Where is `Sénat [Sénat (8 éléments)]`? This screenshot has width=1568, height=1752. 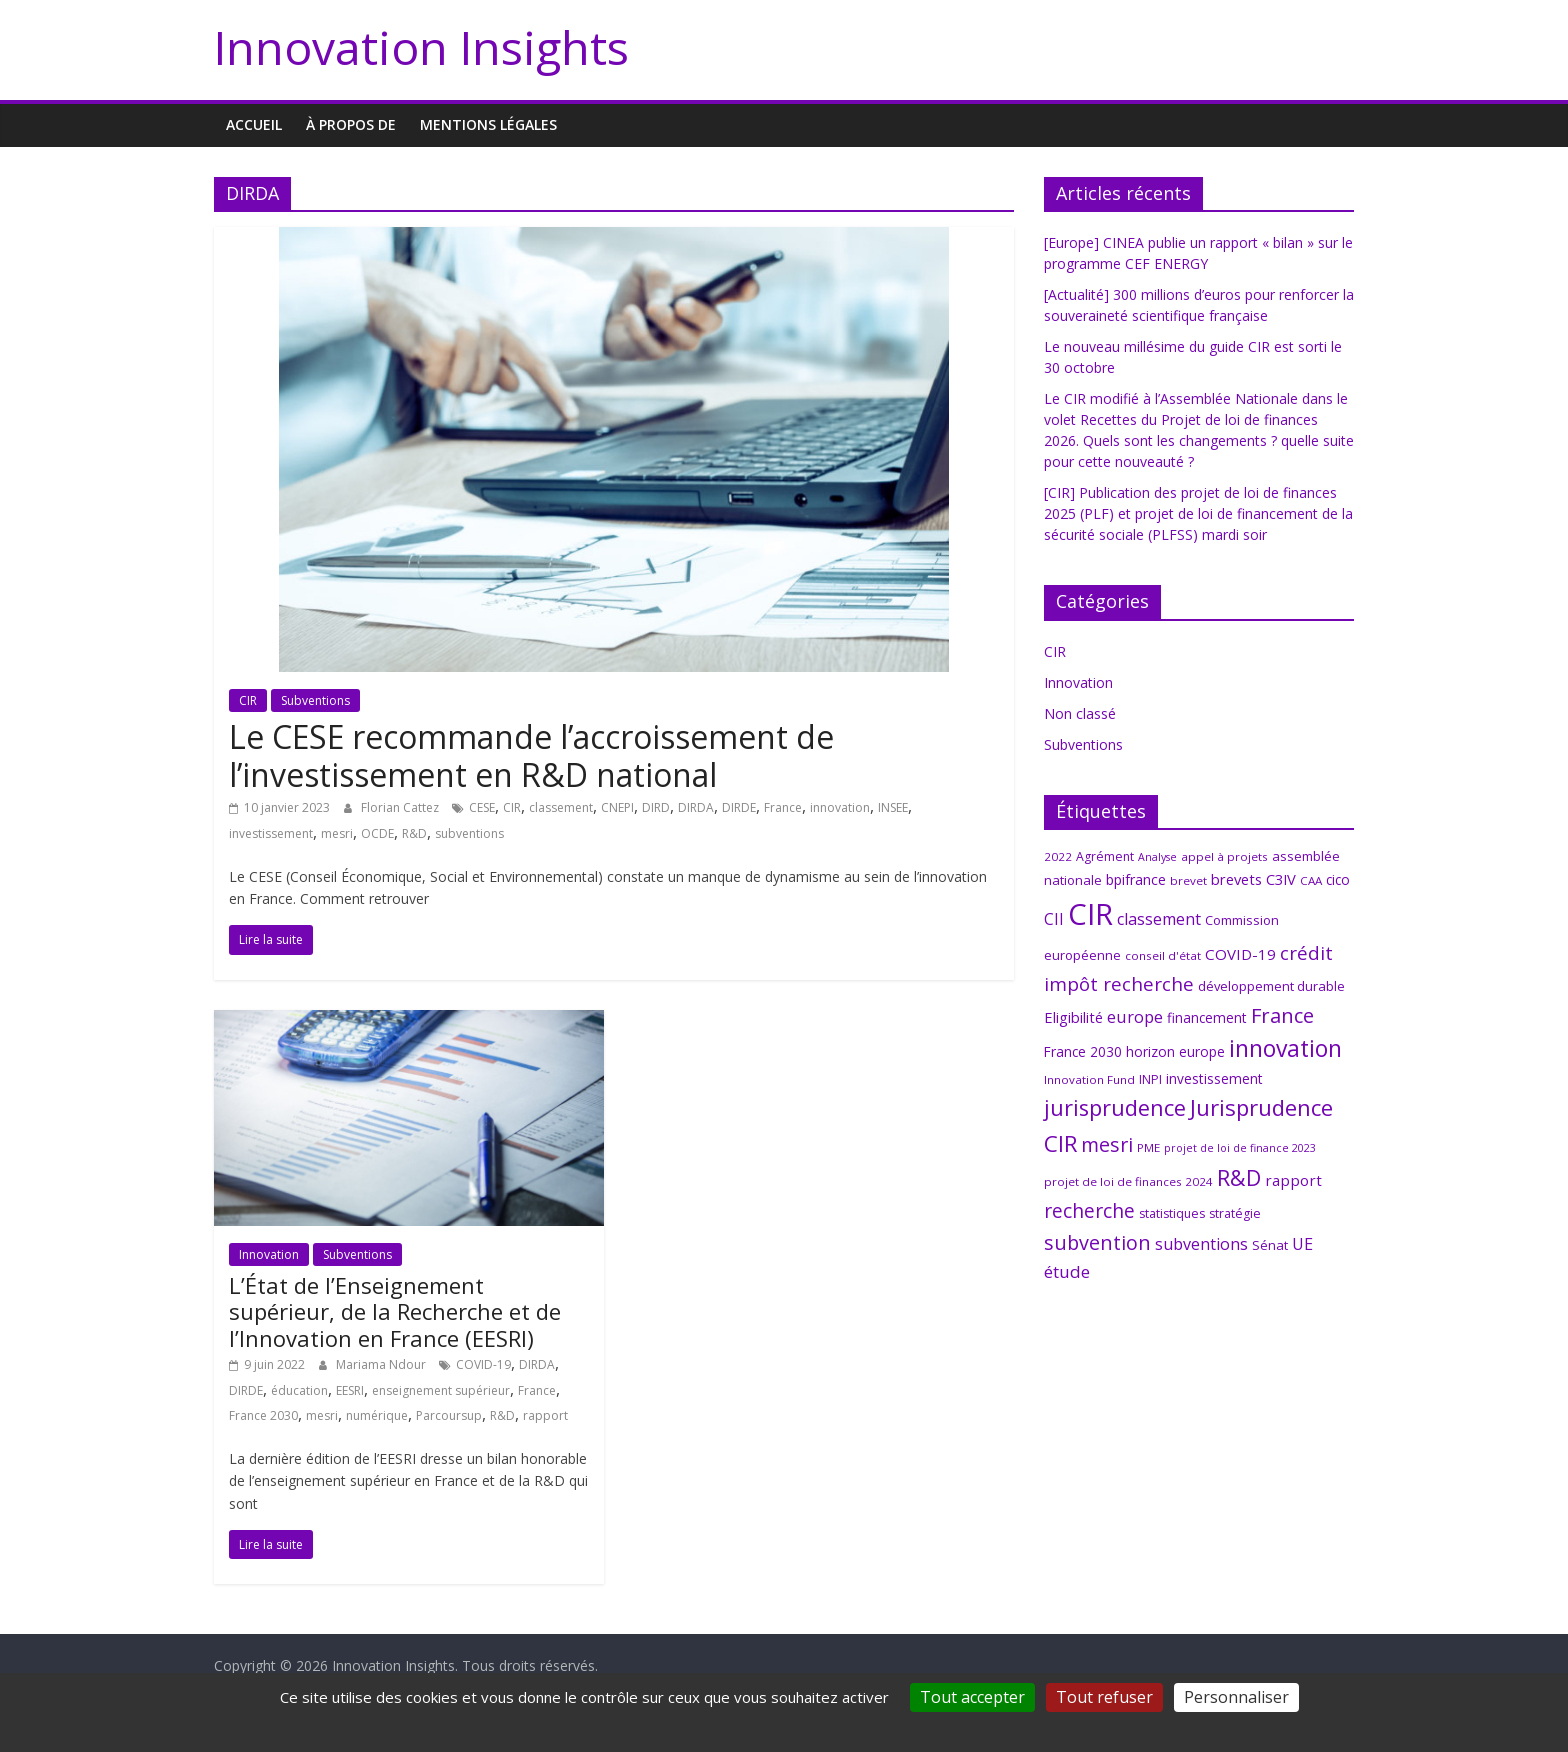
Sénat [Sénat (8 éléments)] is located at coordinates (1270, 1245).